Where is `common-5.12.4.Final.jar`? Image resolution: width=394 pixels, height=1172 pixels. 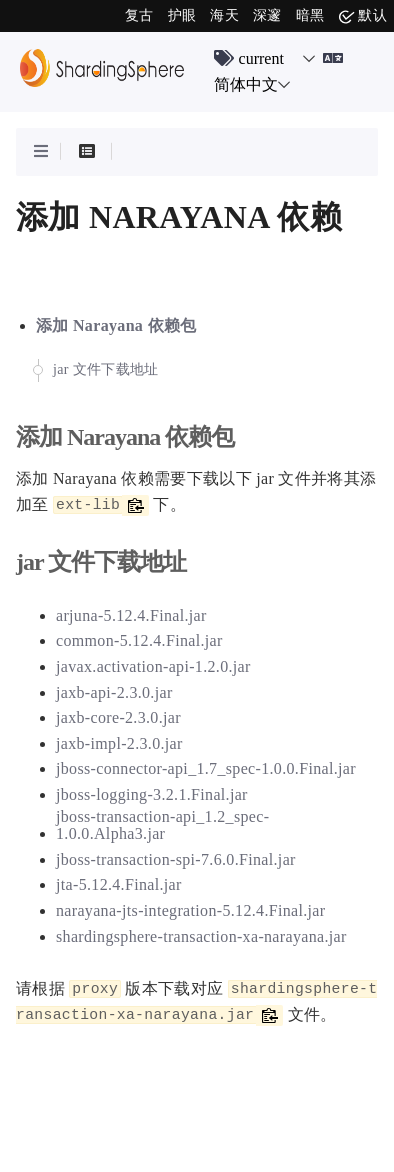 common-5.12.4.Final.jar is located at coordinates (139, 640).